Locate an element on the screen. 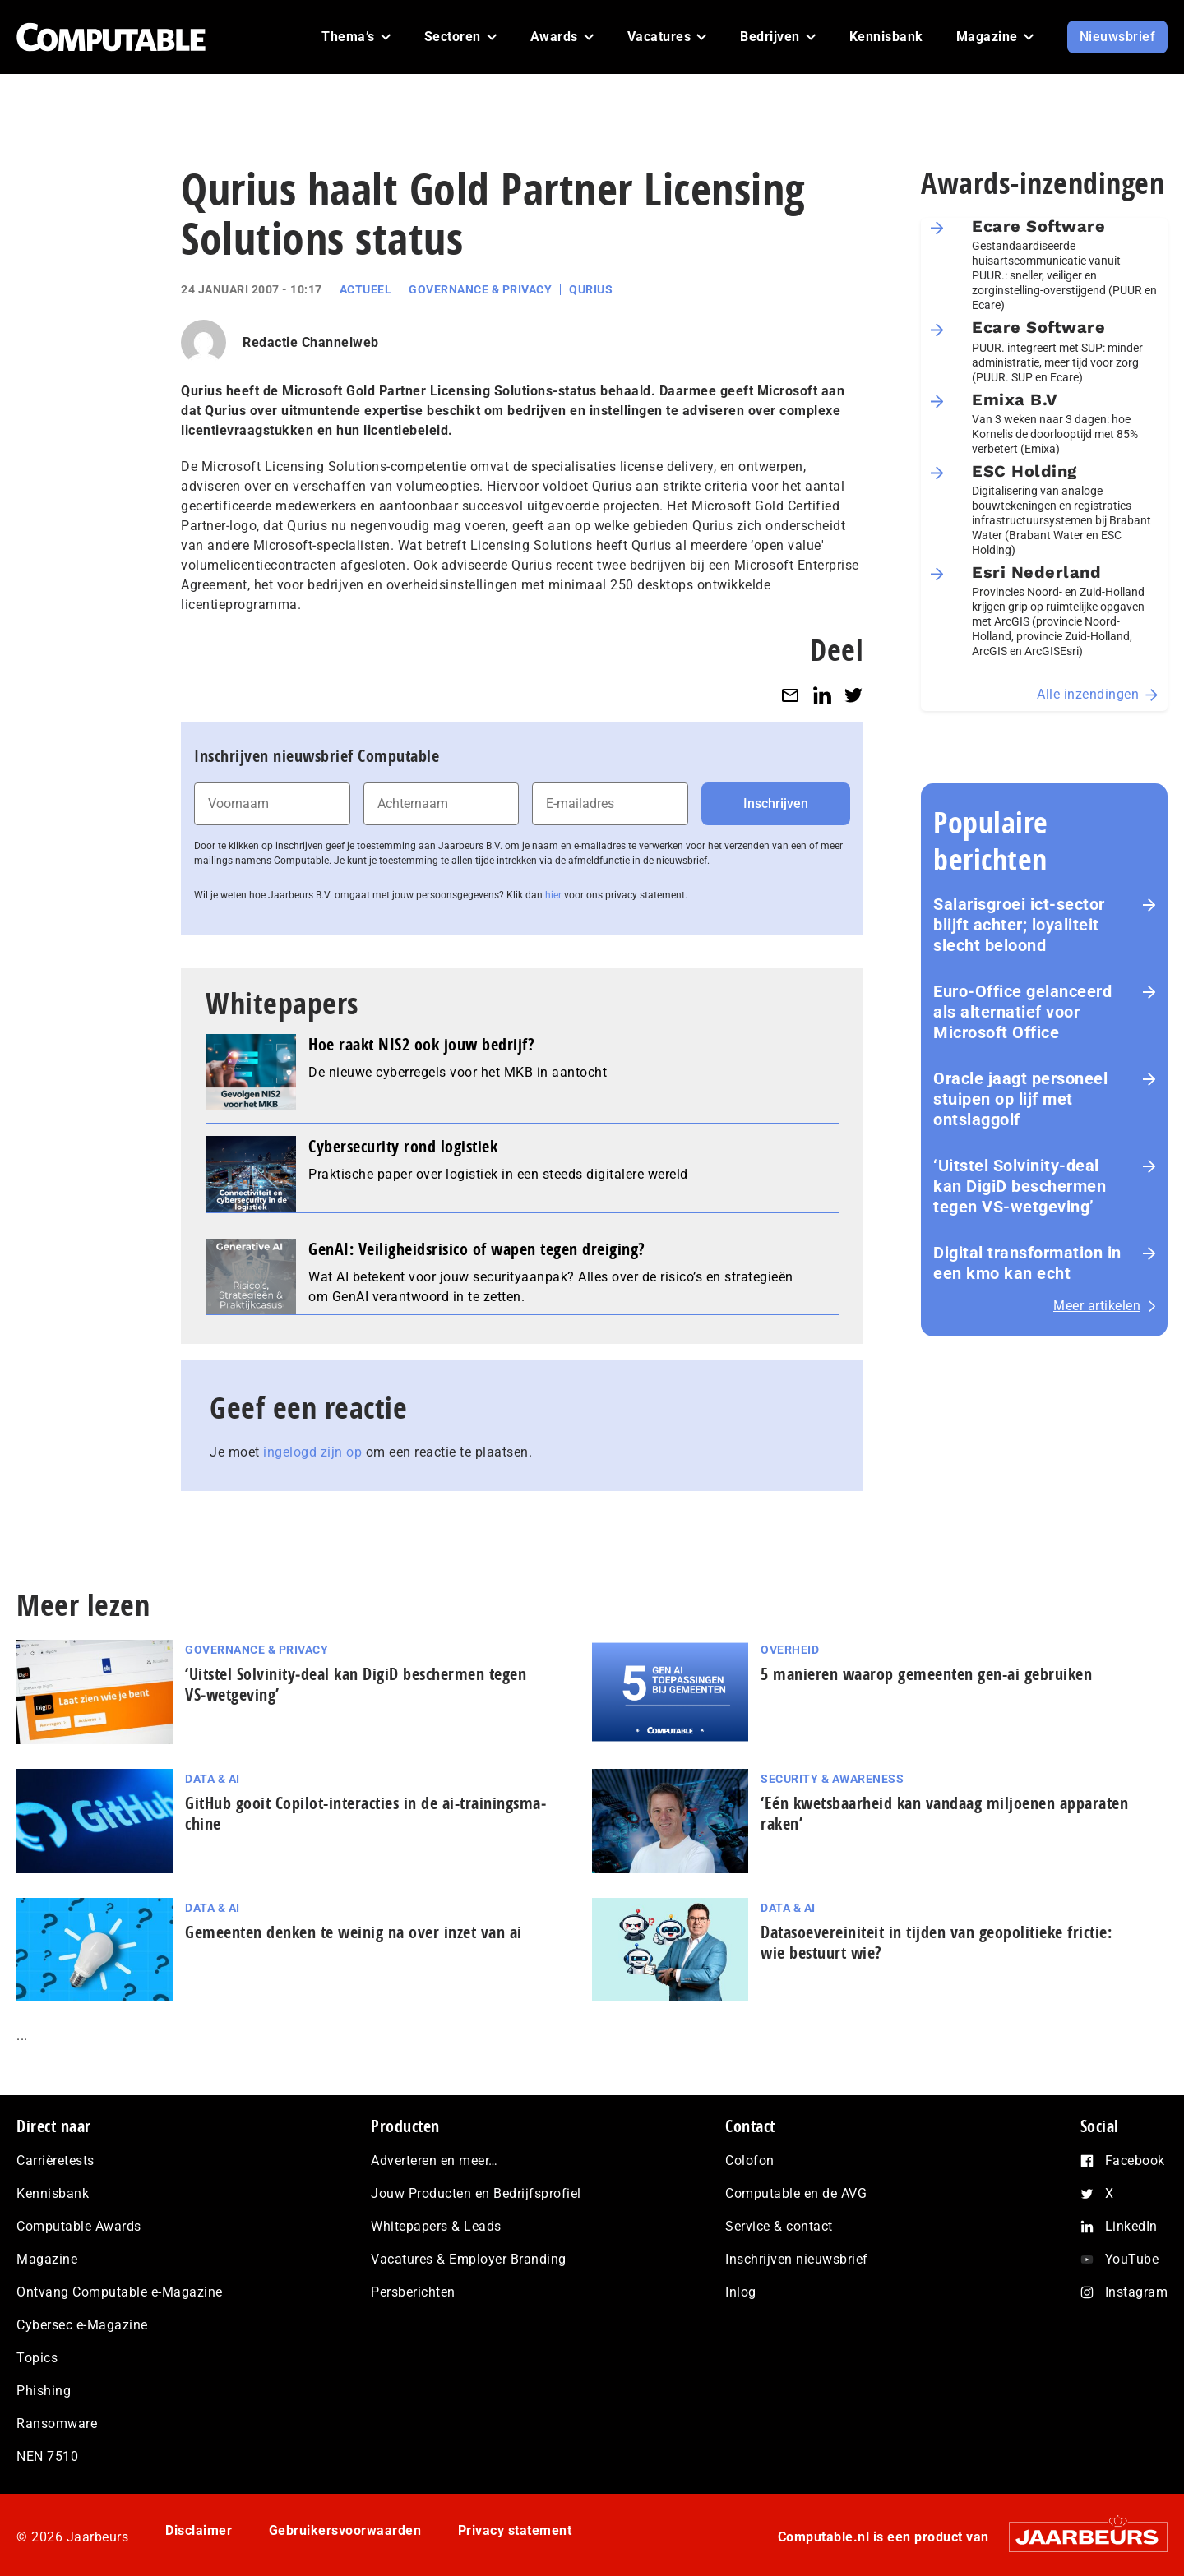  Colofon is located at coordinates (750, 2160).